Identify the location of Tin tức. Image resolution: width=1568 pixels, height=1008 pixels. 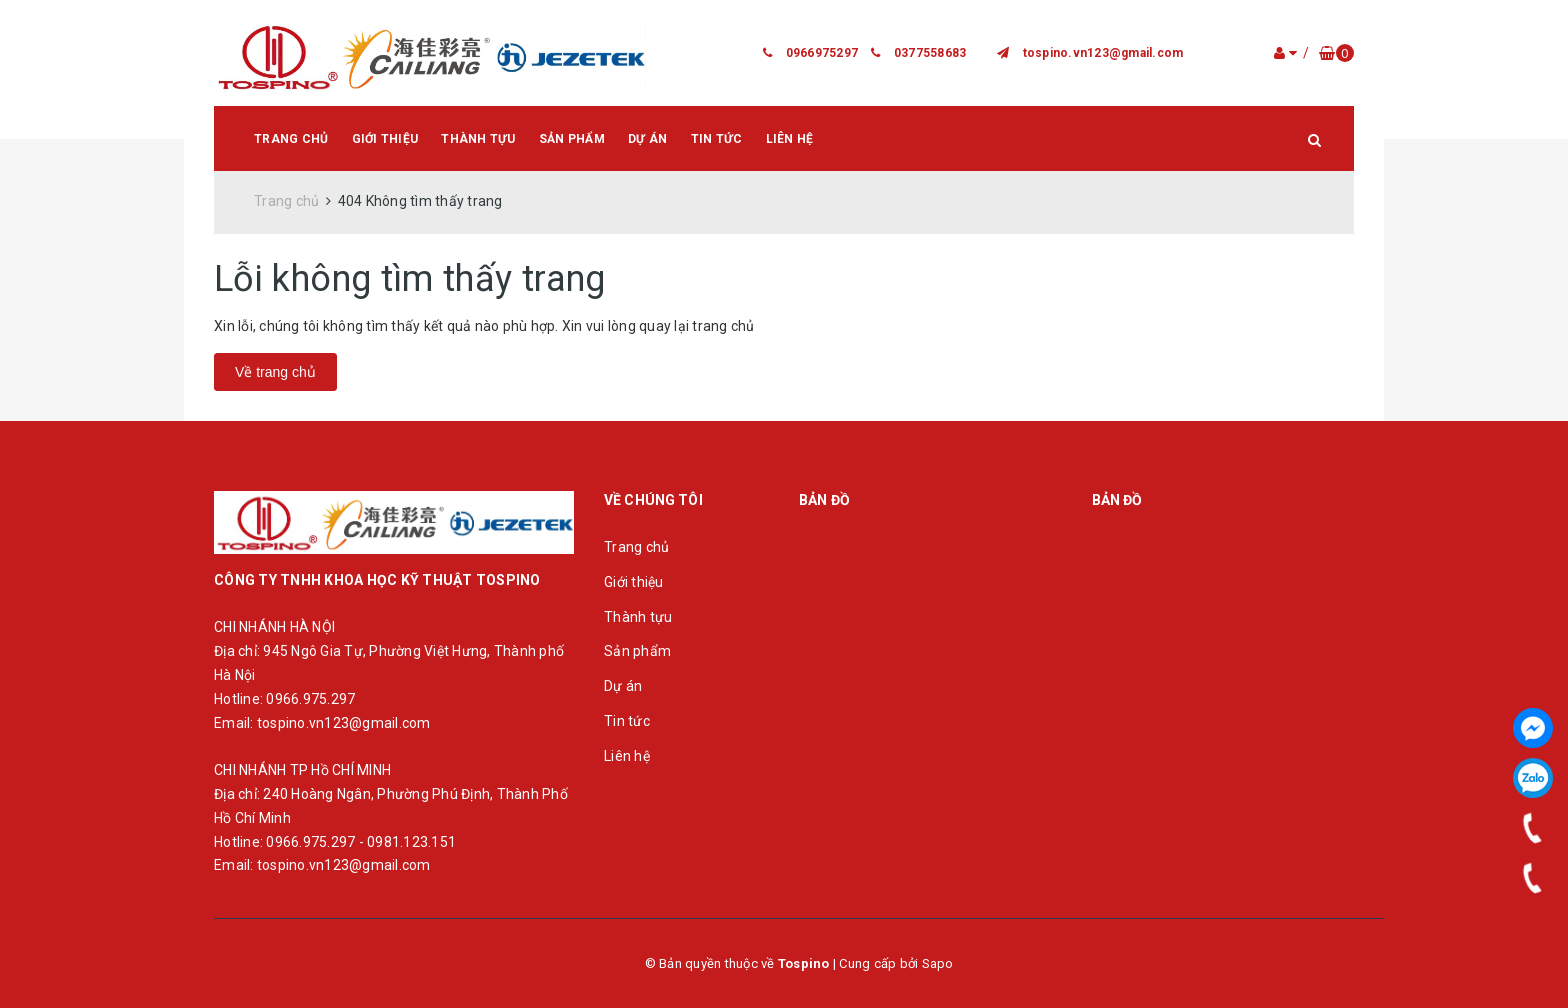
(717, 139).